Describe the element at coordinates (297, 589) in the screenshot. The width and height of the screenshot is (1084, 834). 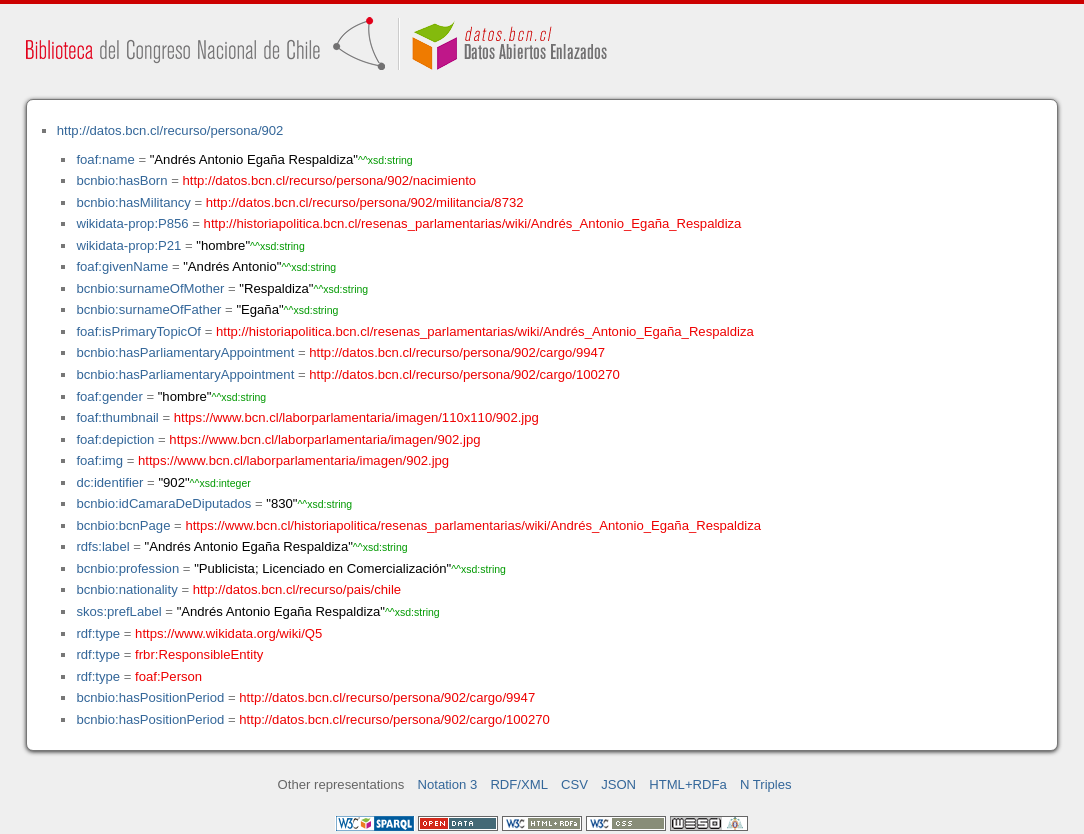
I see `http://datos.bcn.cl/recurso/pais/chile` at that location.